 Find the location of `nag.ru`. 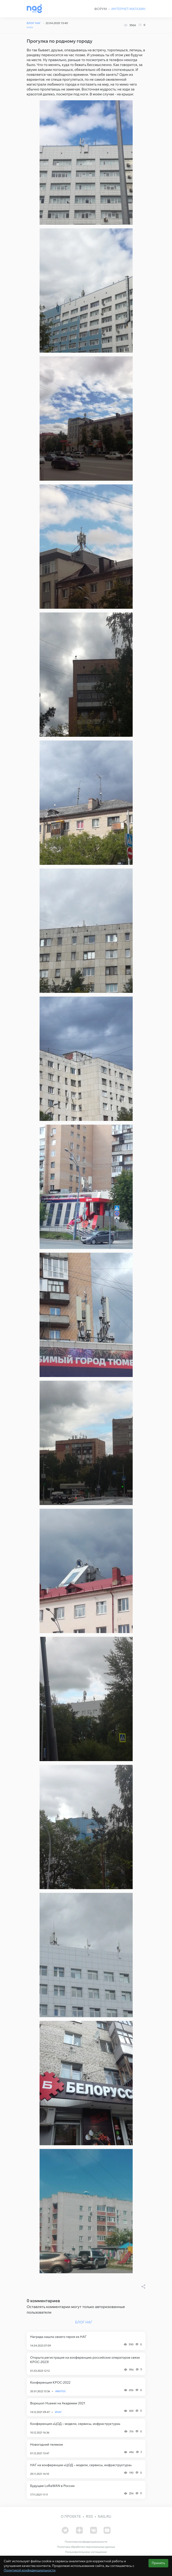

nag.ru is located at coordinates (104, 2516).